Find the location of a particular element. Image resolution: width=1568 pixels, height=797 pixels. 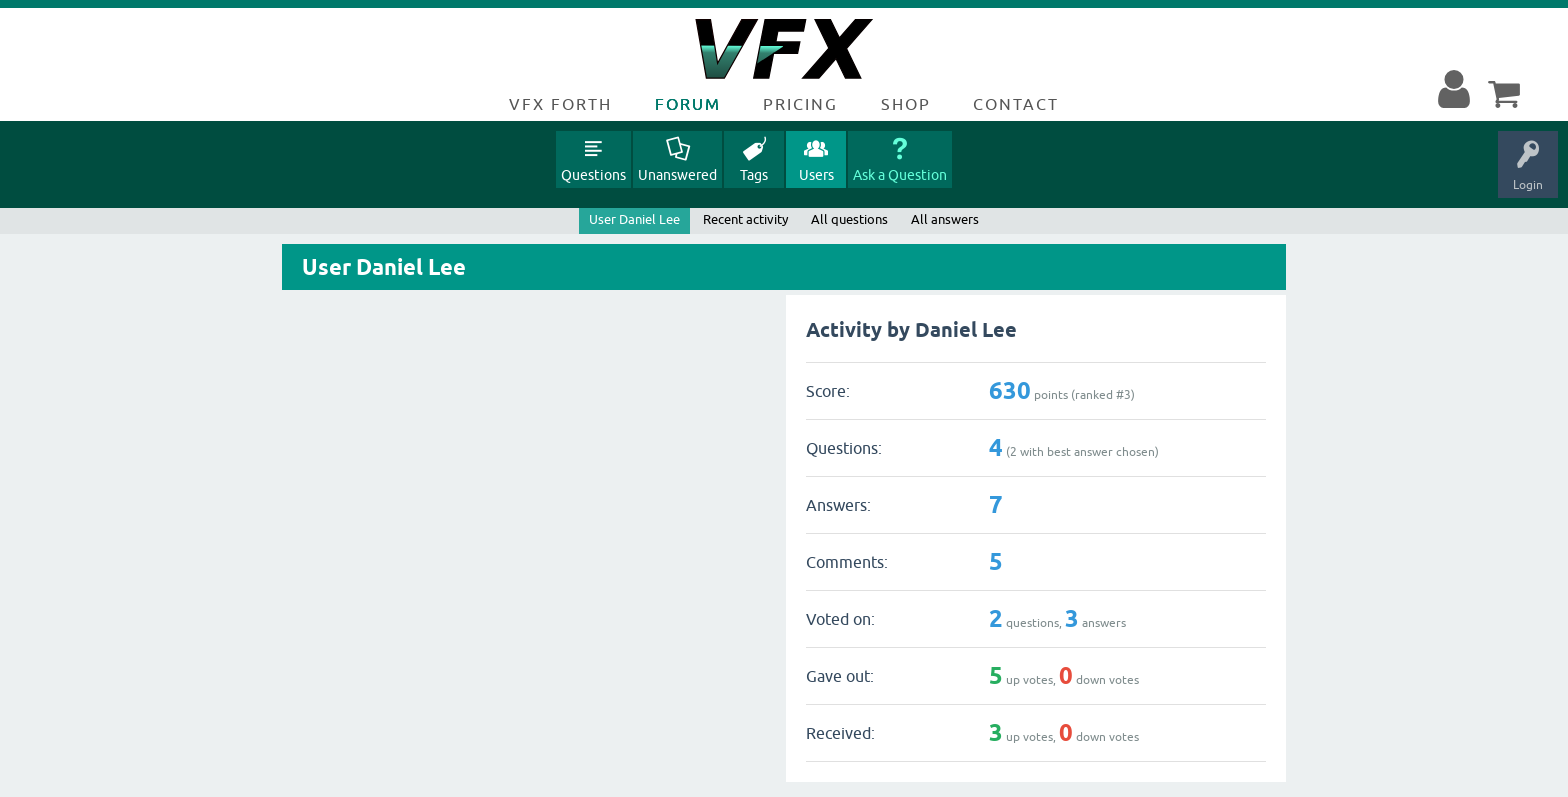

Pricing is located at coordinates (800, 104).